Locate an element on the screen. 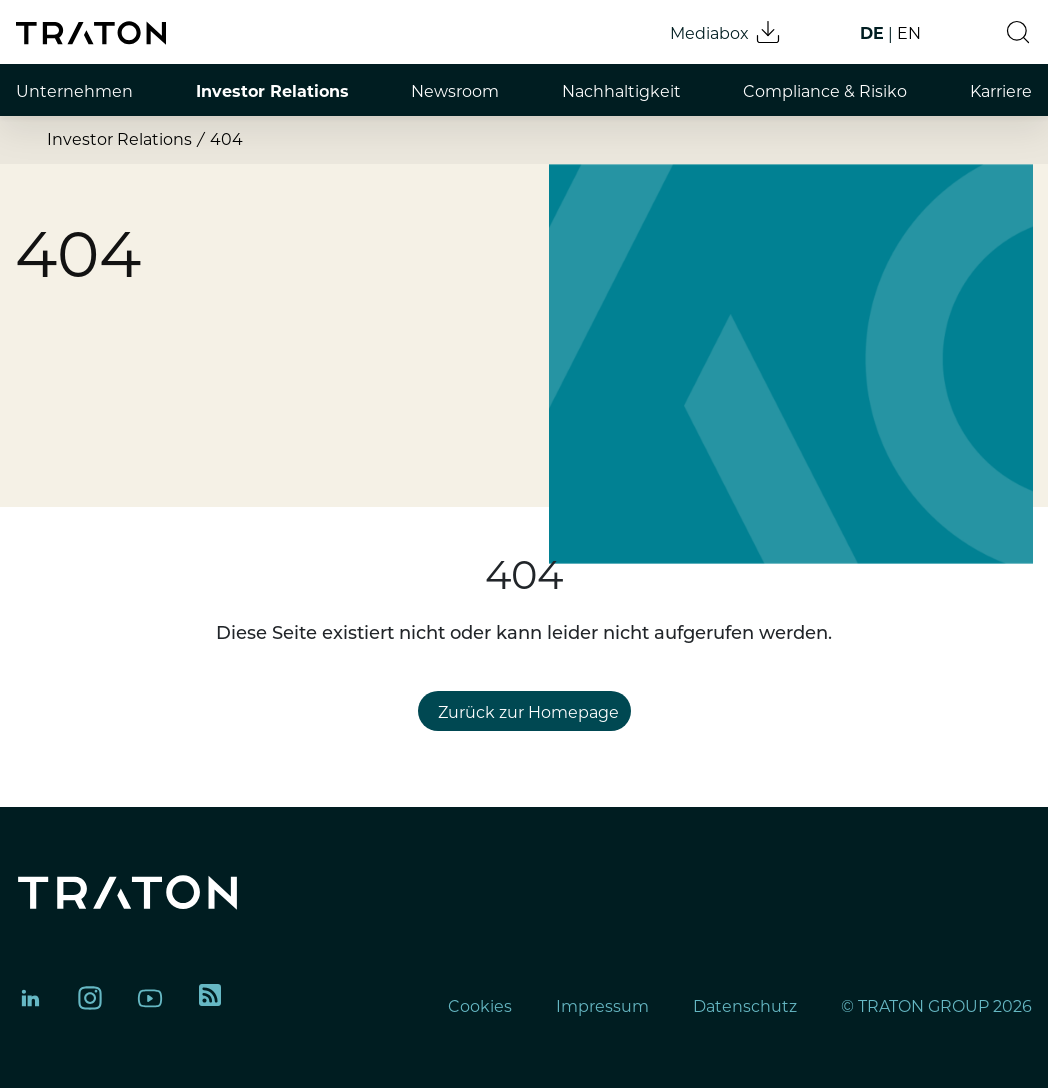 The height and width of the screenshot is (1088, 1048). Cookies is located at coordinates (480, 1006).